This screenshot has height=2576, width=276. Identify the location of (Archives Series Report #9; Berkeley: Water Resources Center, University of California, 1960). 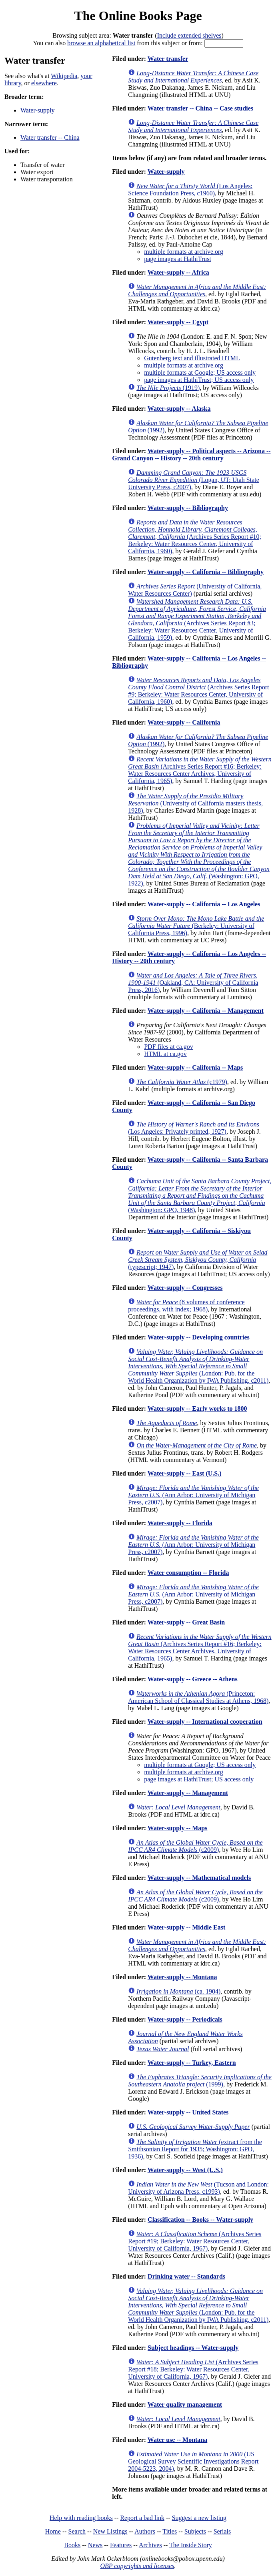
(198, 691).